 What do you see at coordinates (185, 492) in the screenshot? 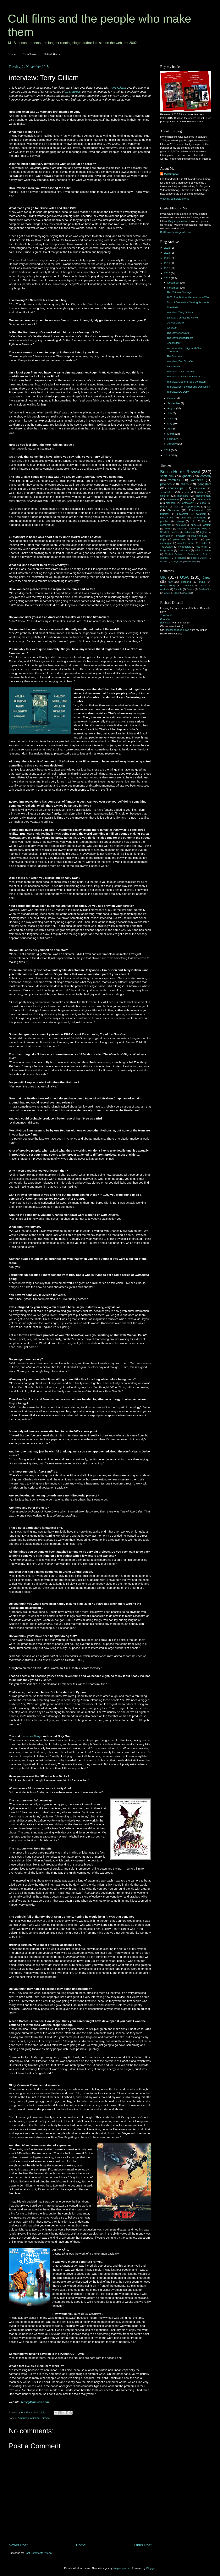
I see `demons` at bounding box center [185, 492].